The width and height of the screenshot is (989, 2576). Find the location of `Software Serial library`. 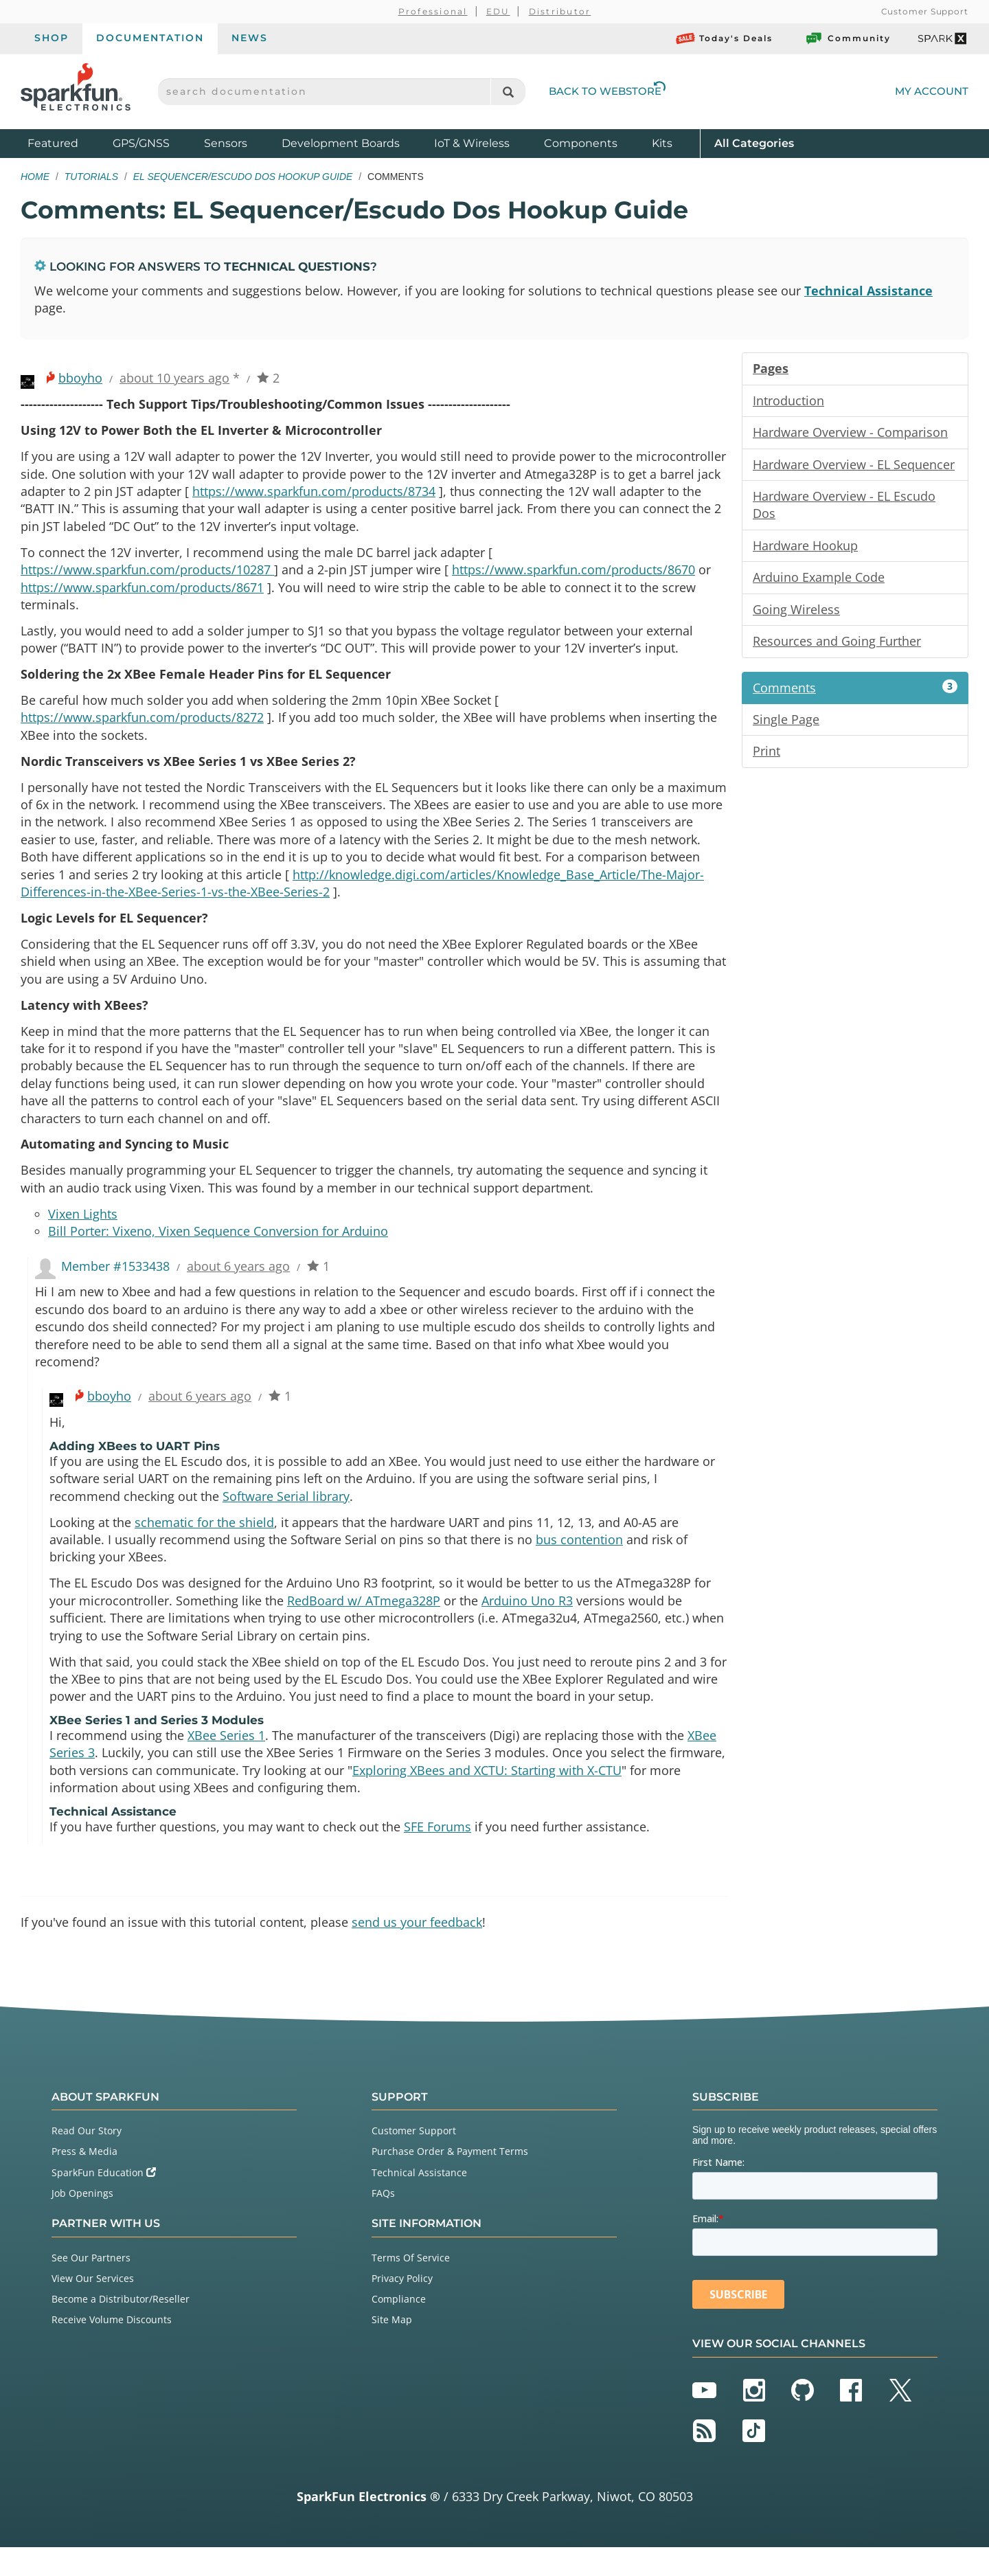

Software Serial library is located at coordinates (286, 1517).